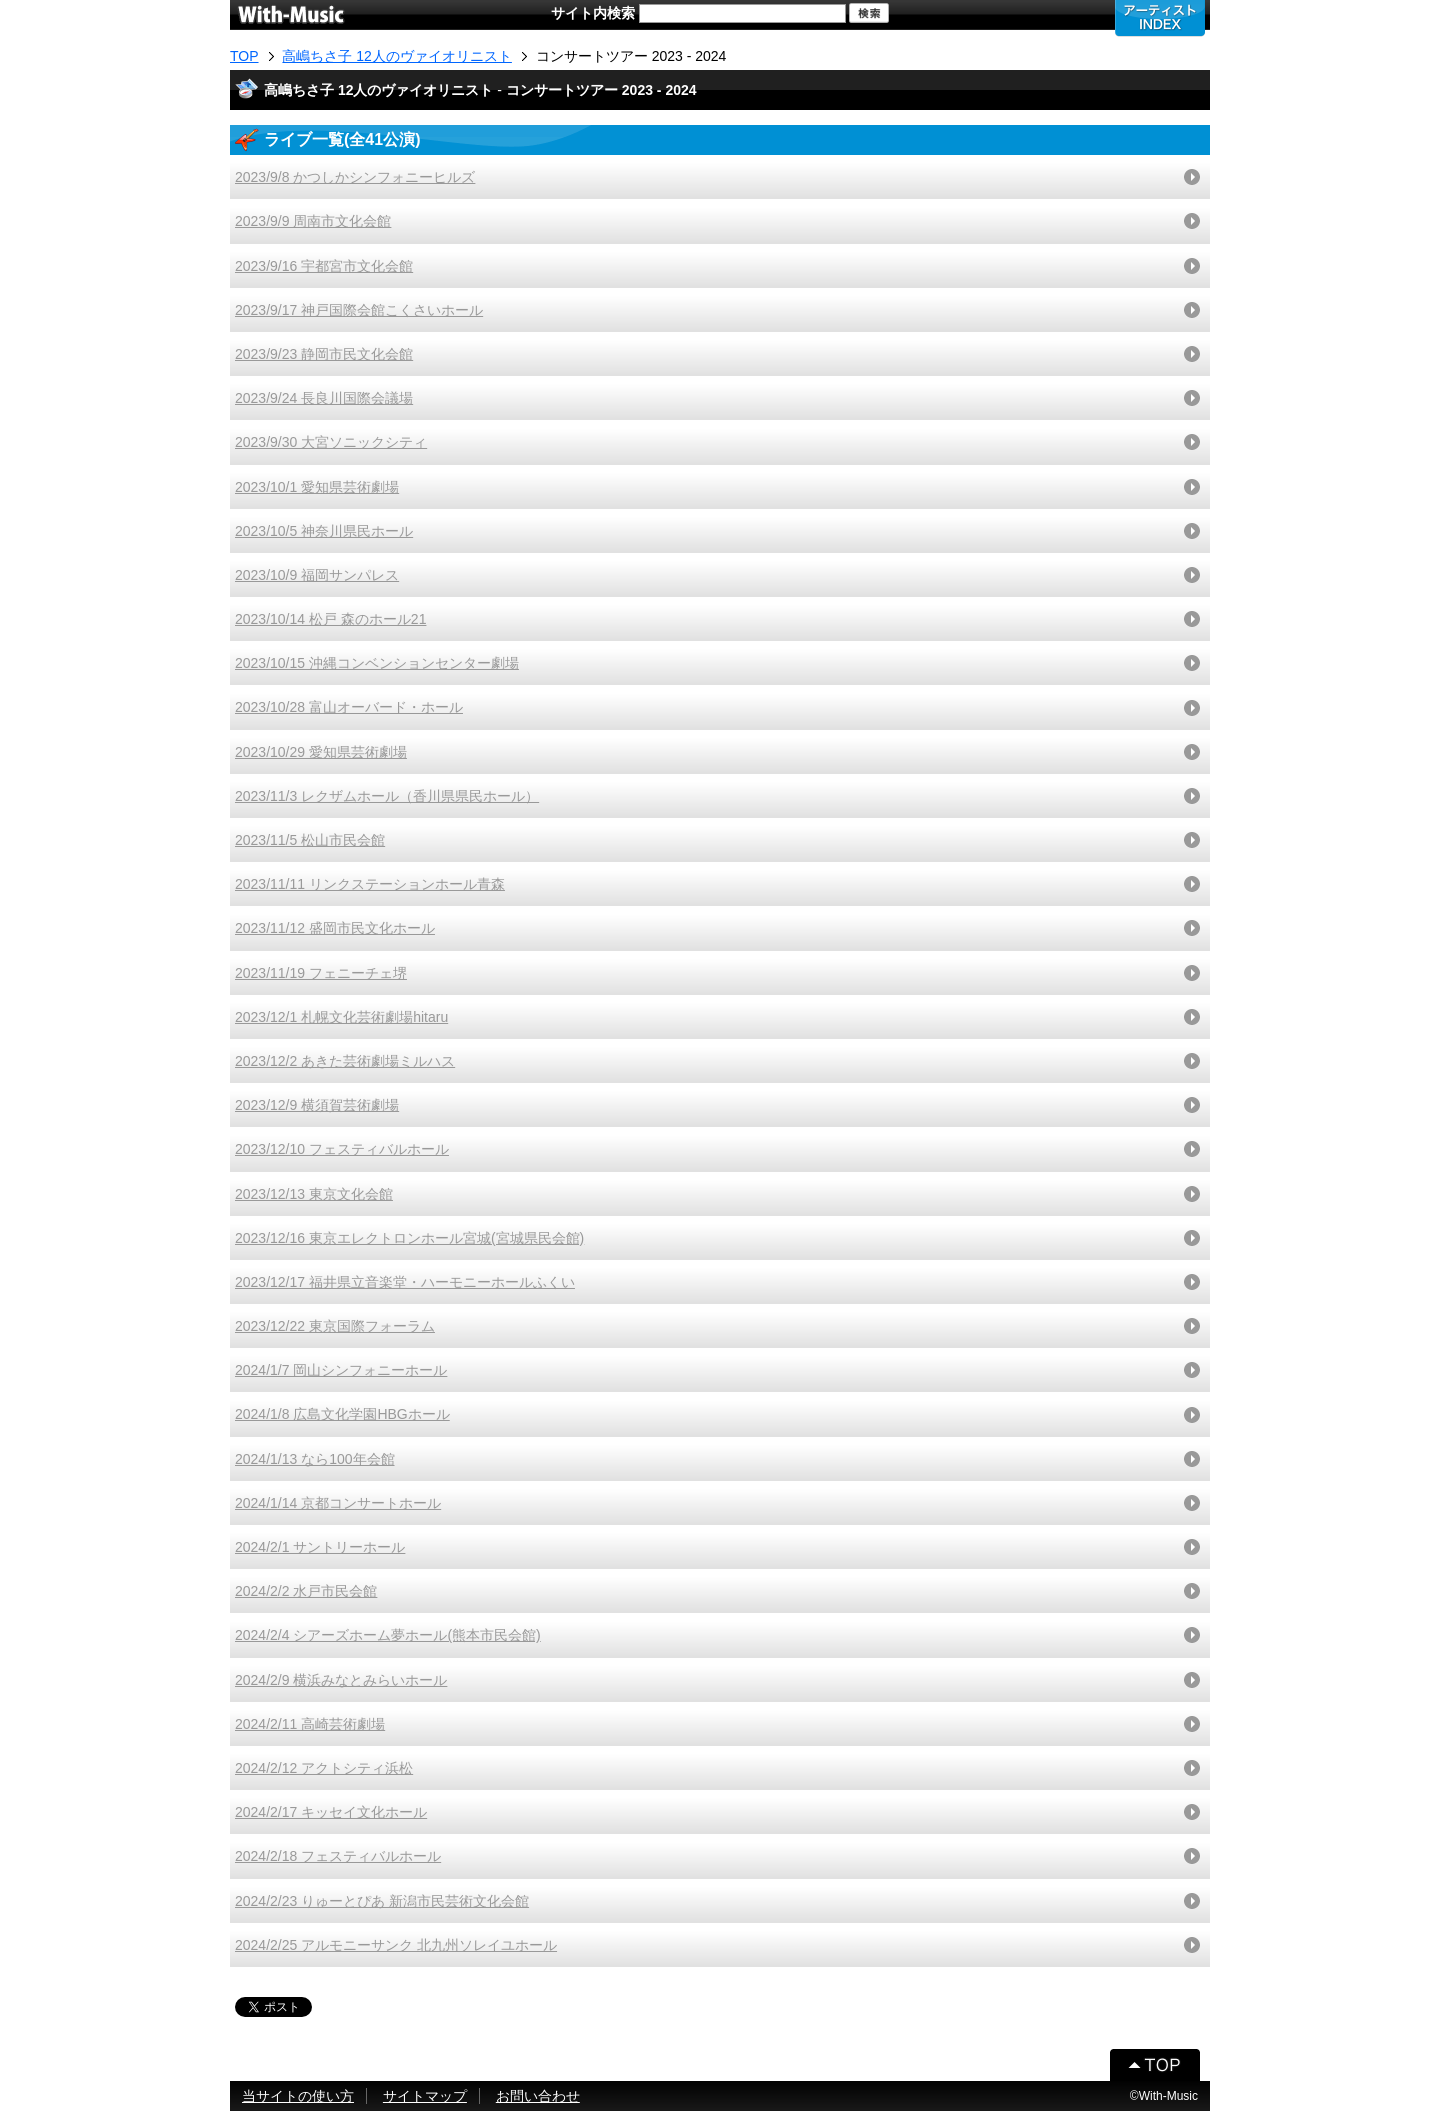 The height and width of the screenshot is (2111, 1440). I want to click on 2024/2/23 りゅーとぴあ 新潟市民芸術文化会館, so click(382, 1901).